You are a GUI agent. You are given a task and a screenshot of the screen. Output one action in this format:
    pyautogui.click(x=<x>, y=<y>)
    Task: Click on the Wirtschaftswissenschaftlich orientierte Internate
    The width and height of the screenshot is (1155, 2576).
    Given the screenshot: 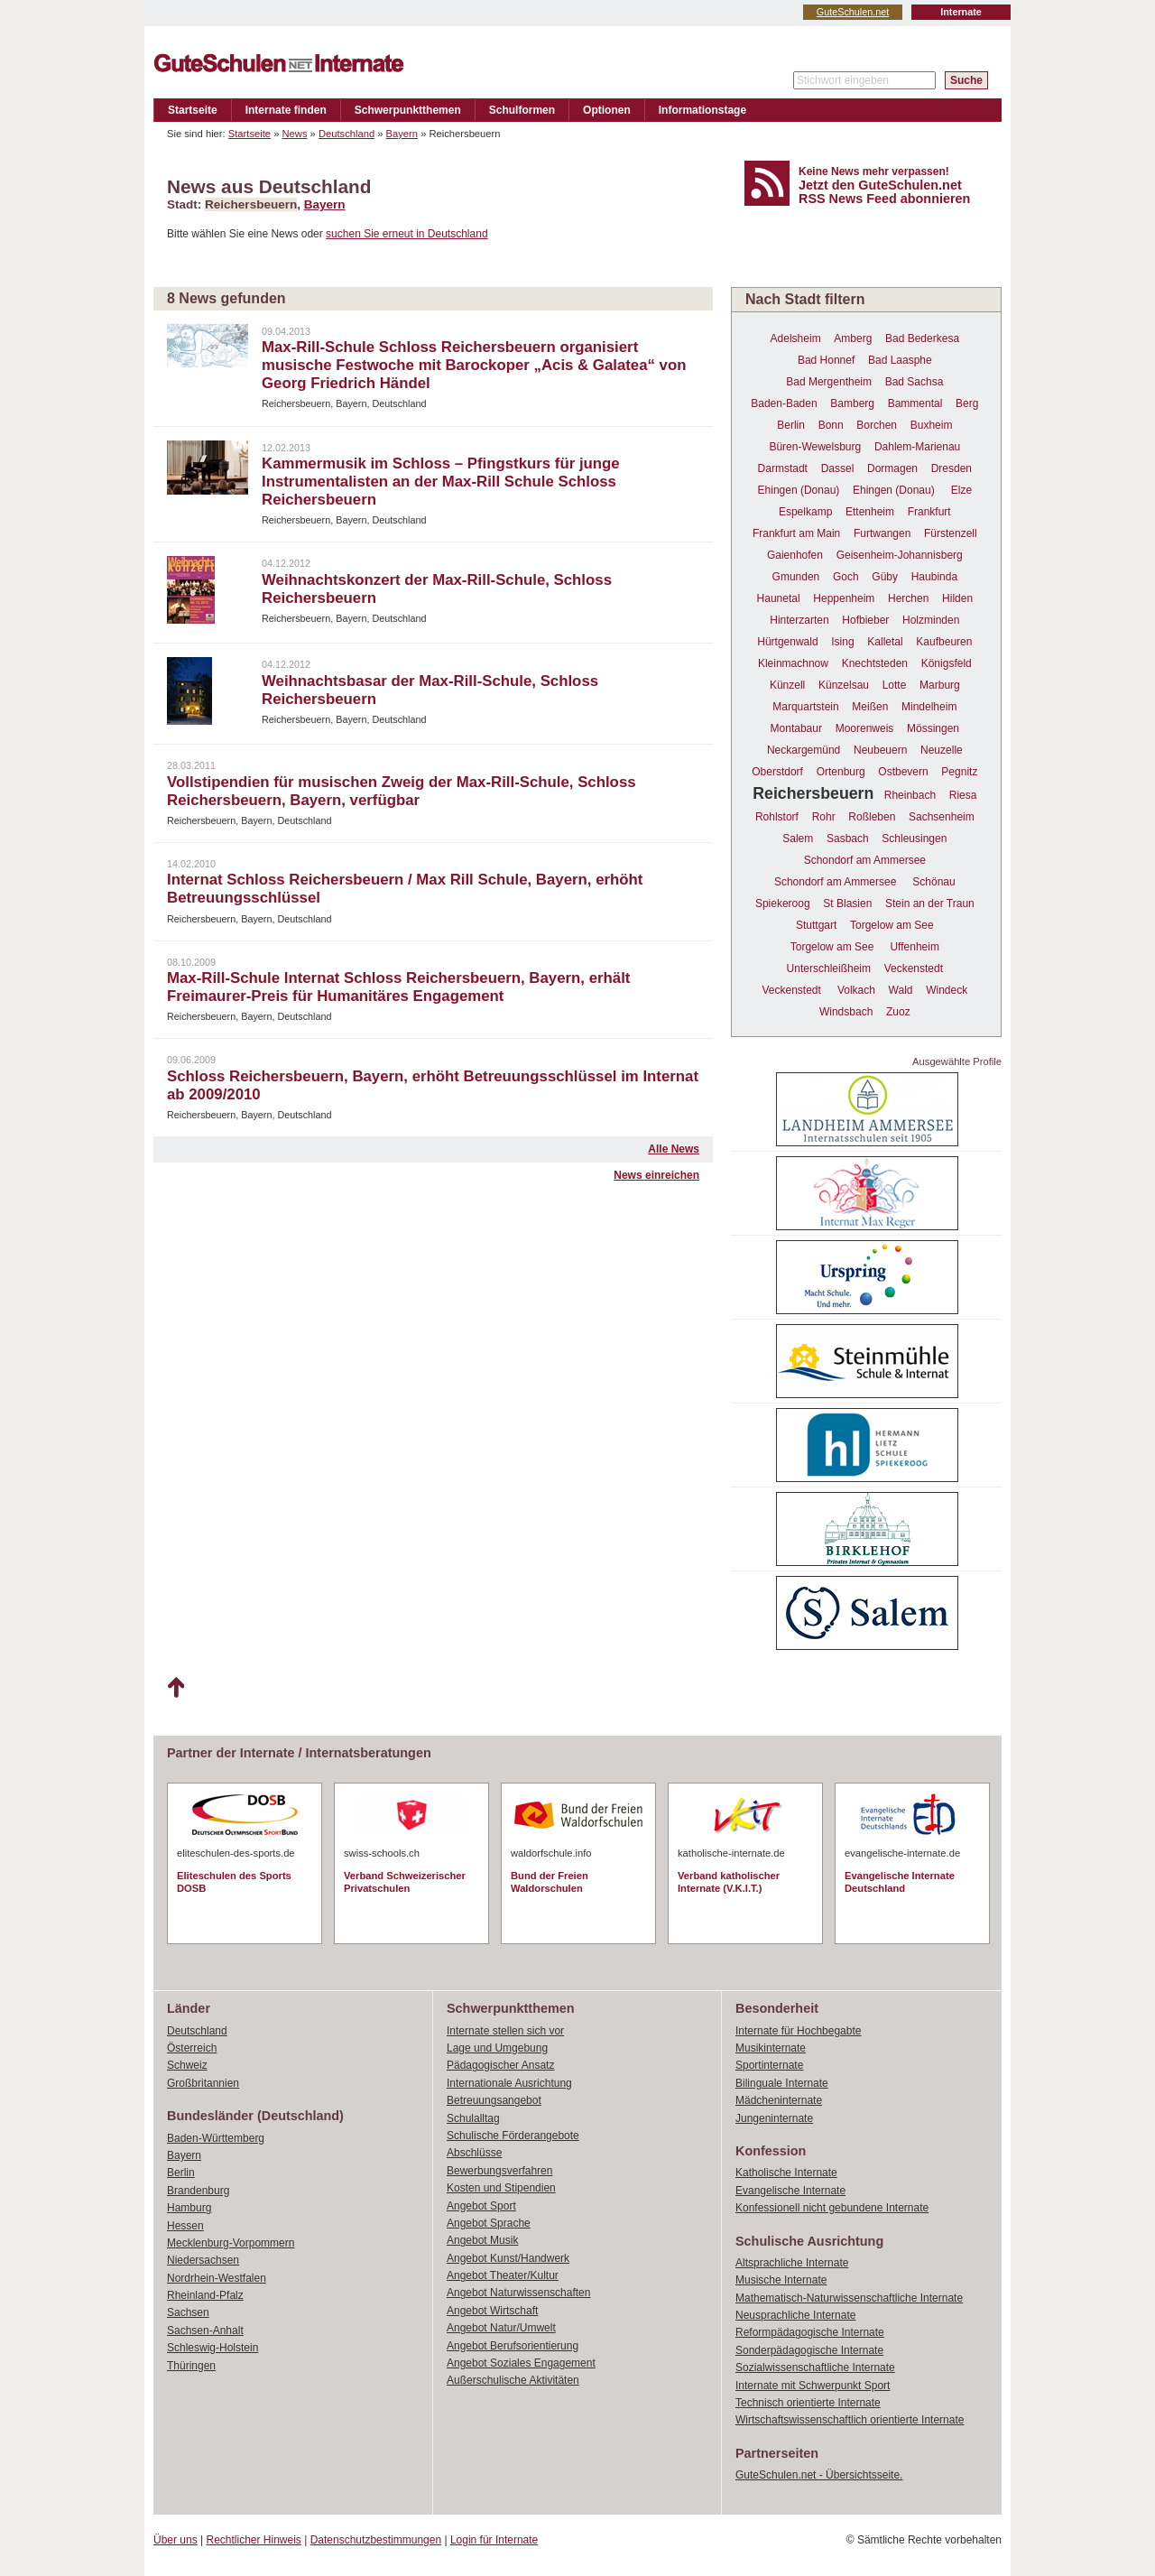 What is the action you would take?
    pyautogui.click(x=849, y=2420)
    